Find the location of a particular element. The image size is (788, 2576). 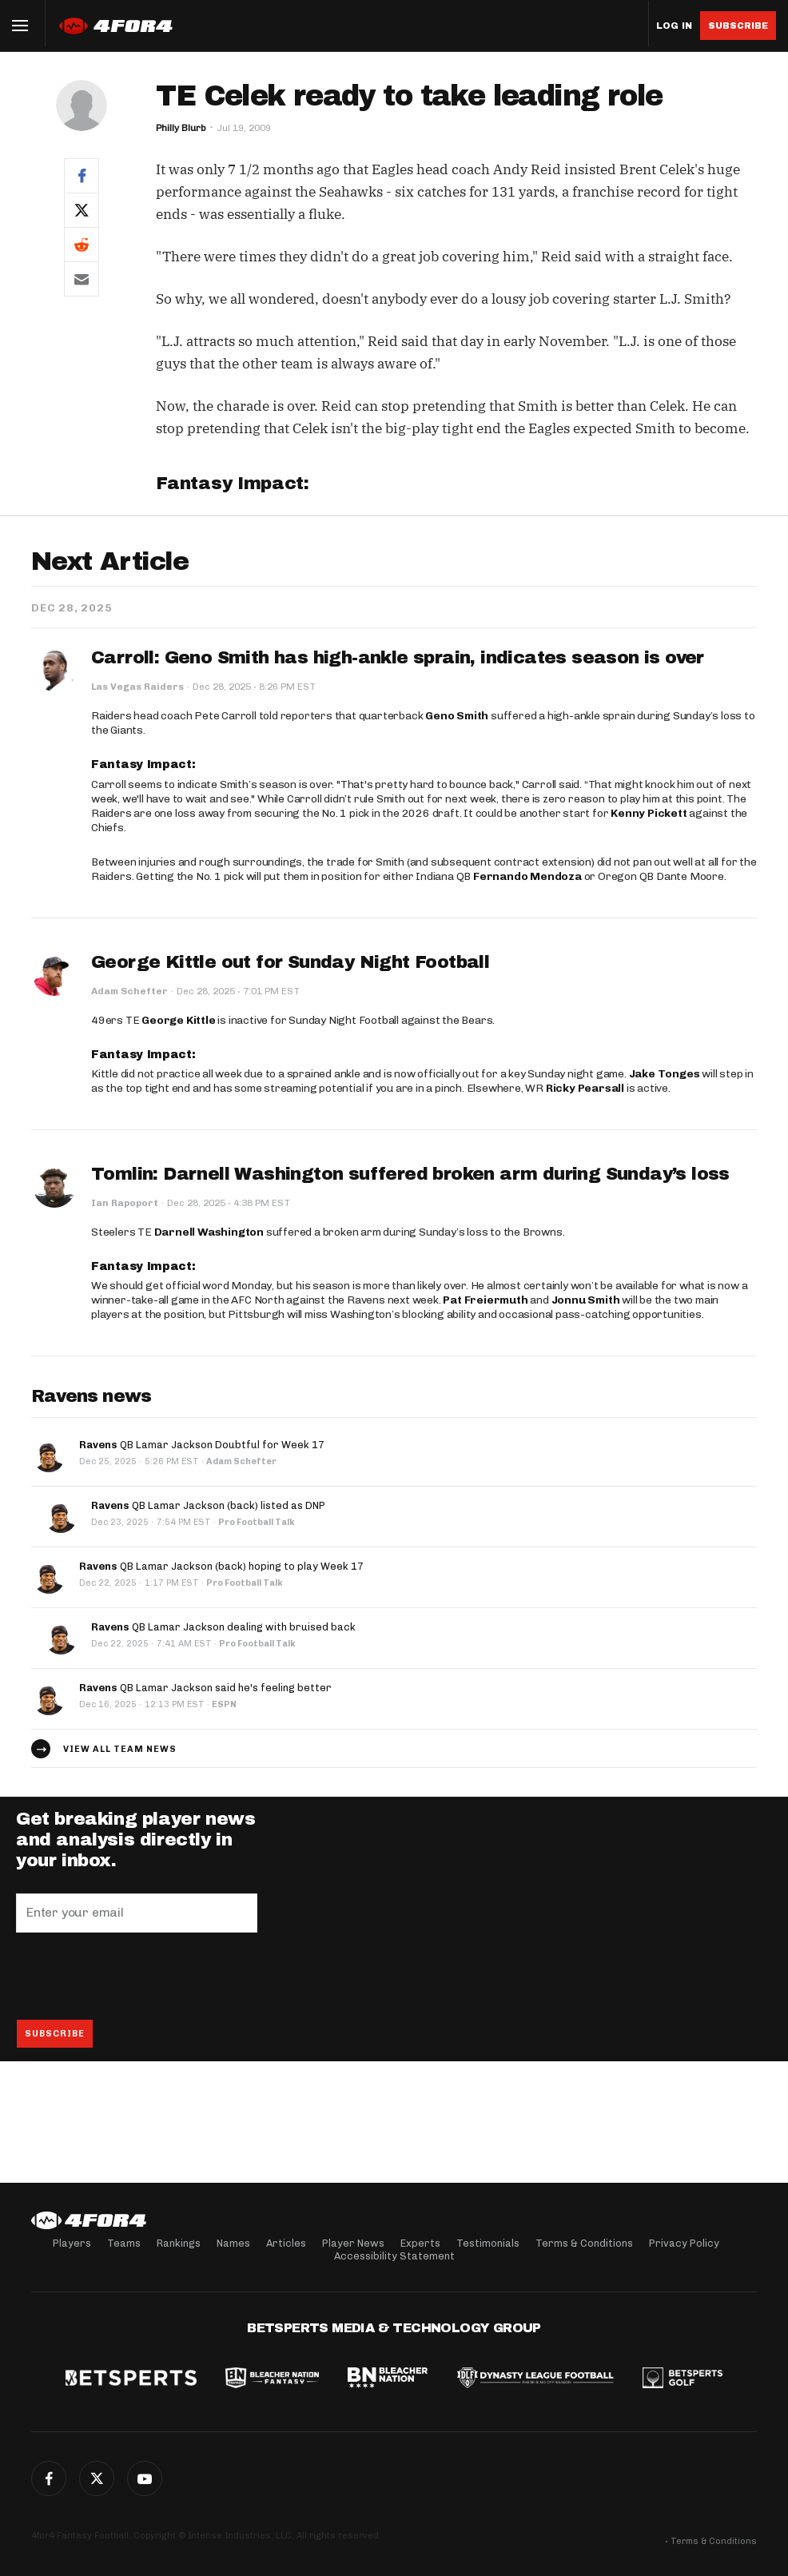

Geno Smith is located at coordinates (456, 716).